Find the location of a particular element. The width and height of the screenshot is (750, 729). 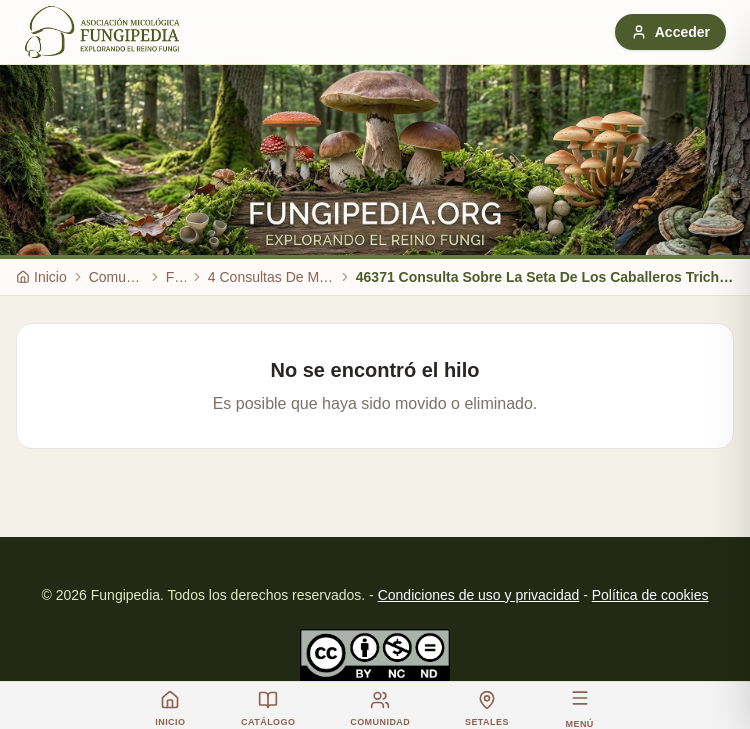

Condiciones de uso y privacidad is located at coordinates (479, 595).